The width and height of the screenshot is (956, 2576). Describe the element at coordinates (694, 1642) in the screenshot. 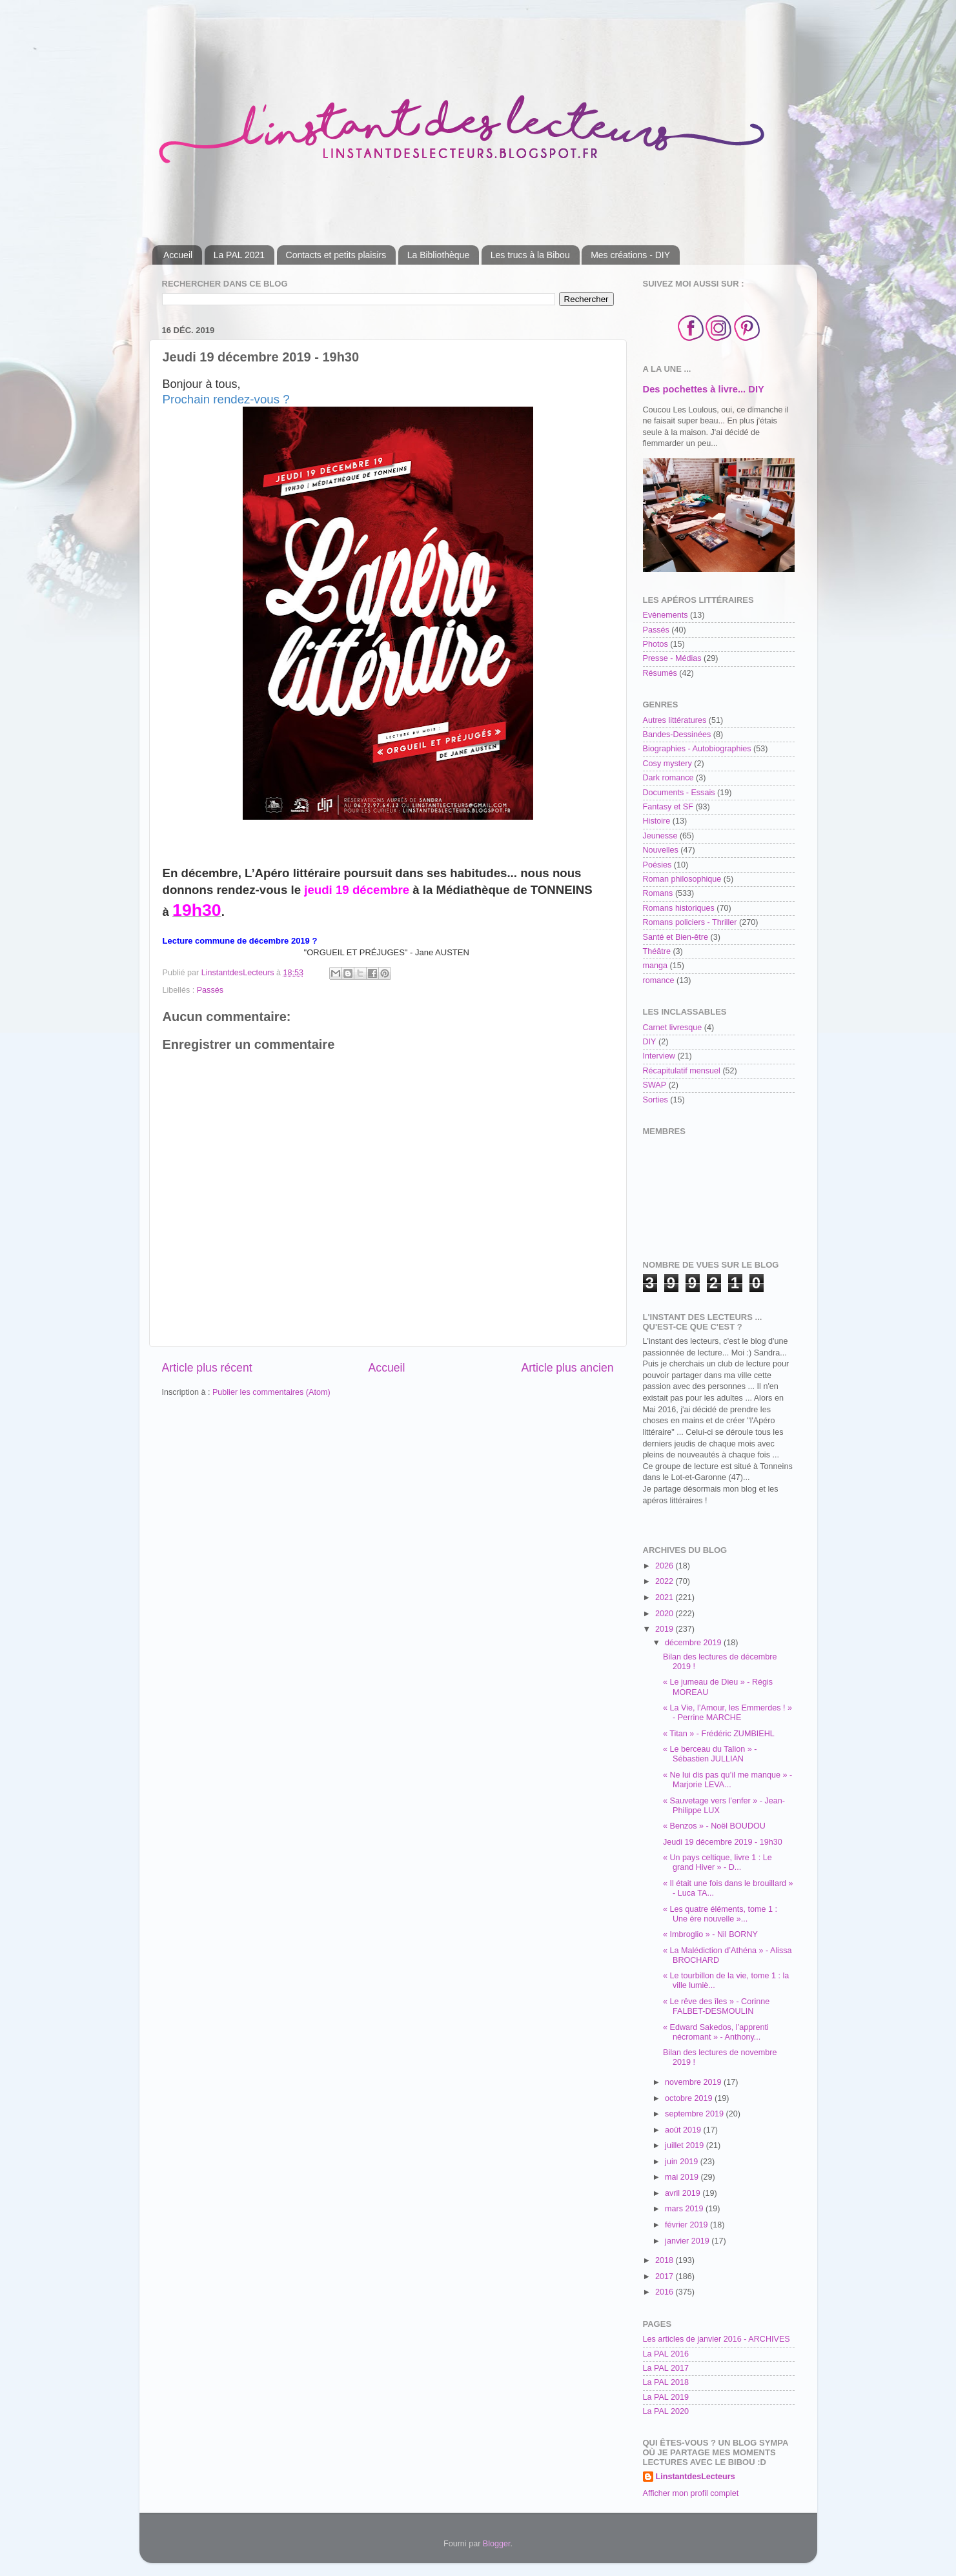

I see `décembre 2019` at that location.